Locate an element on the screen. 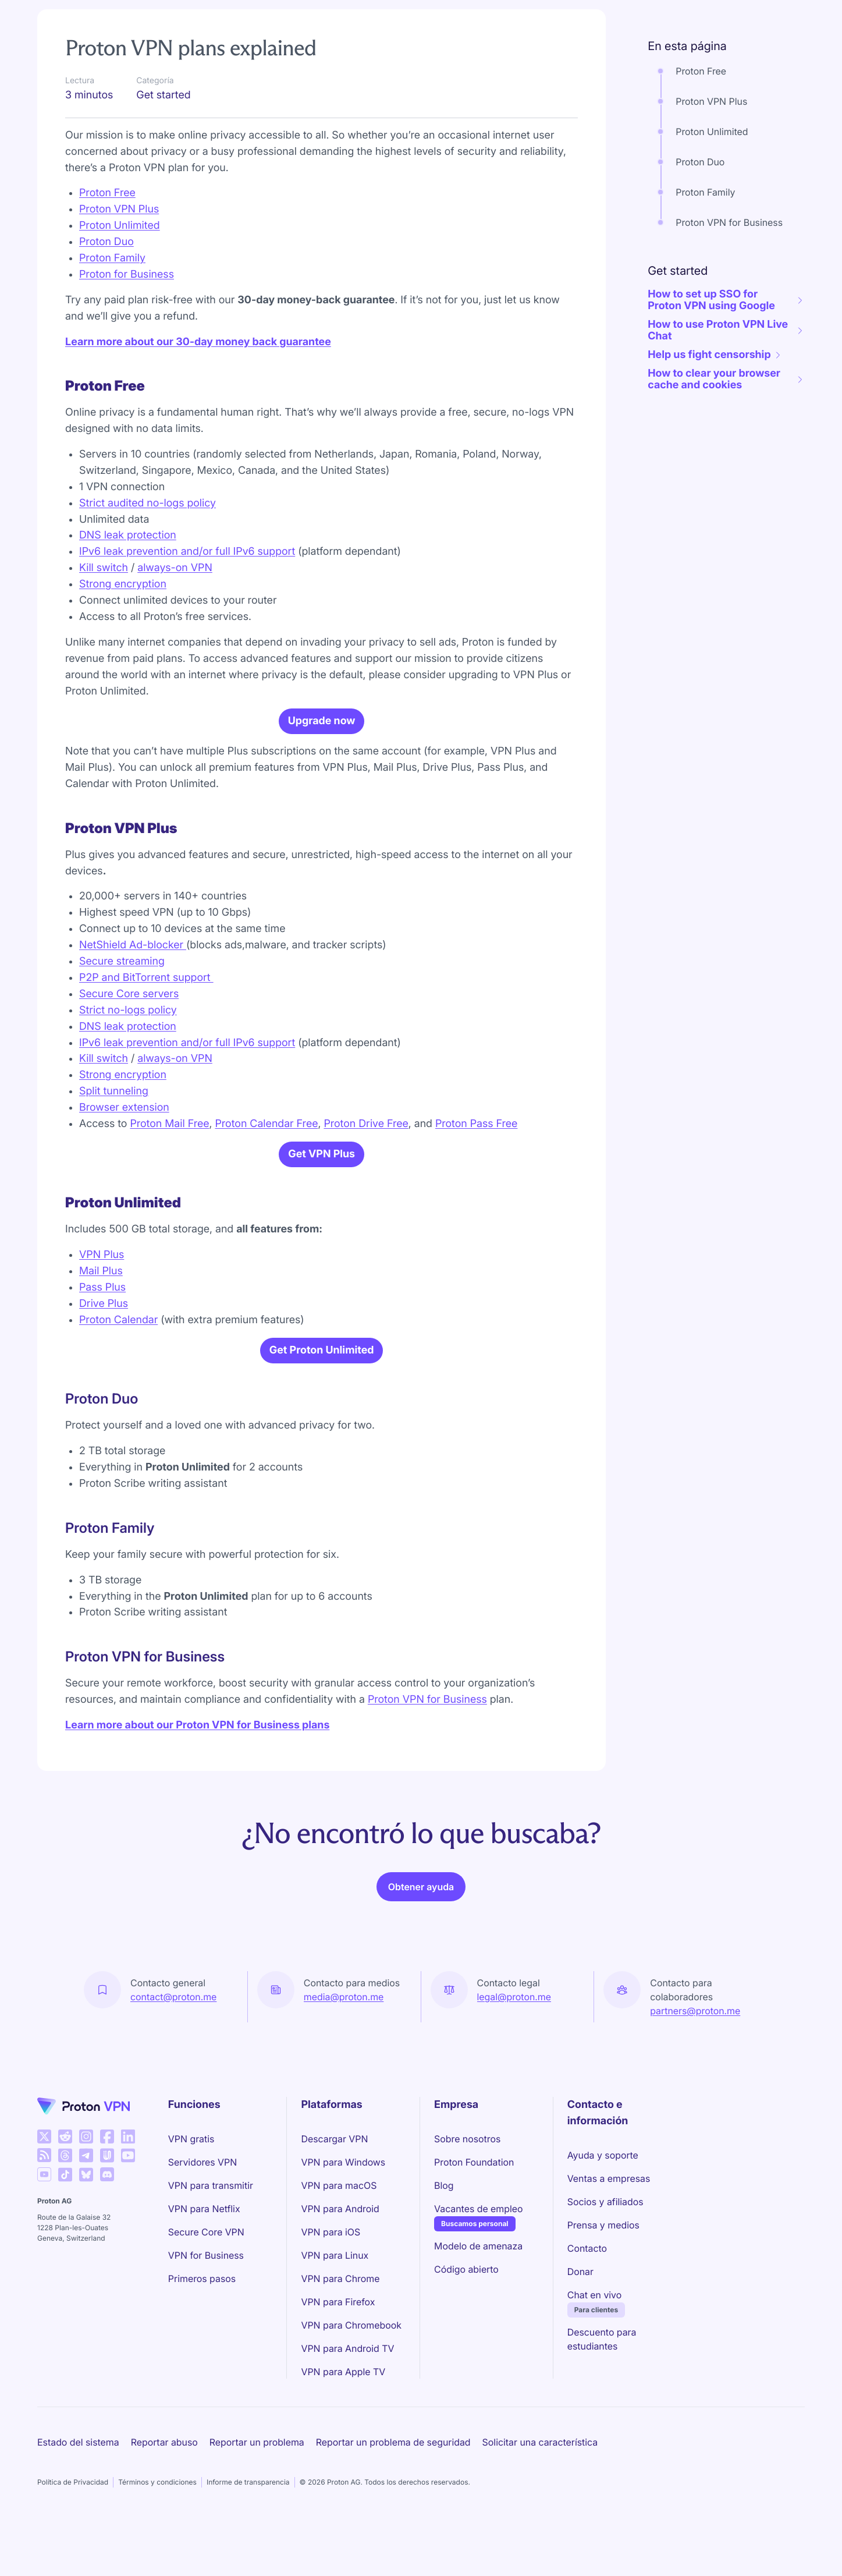  Prensa y medios is located at coordinates (603, 2285).